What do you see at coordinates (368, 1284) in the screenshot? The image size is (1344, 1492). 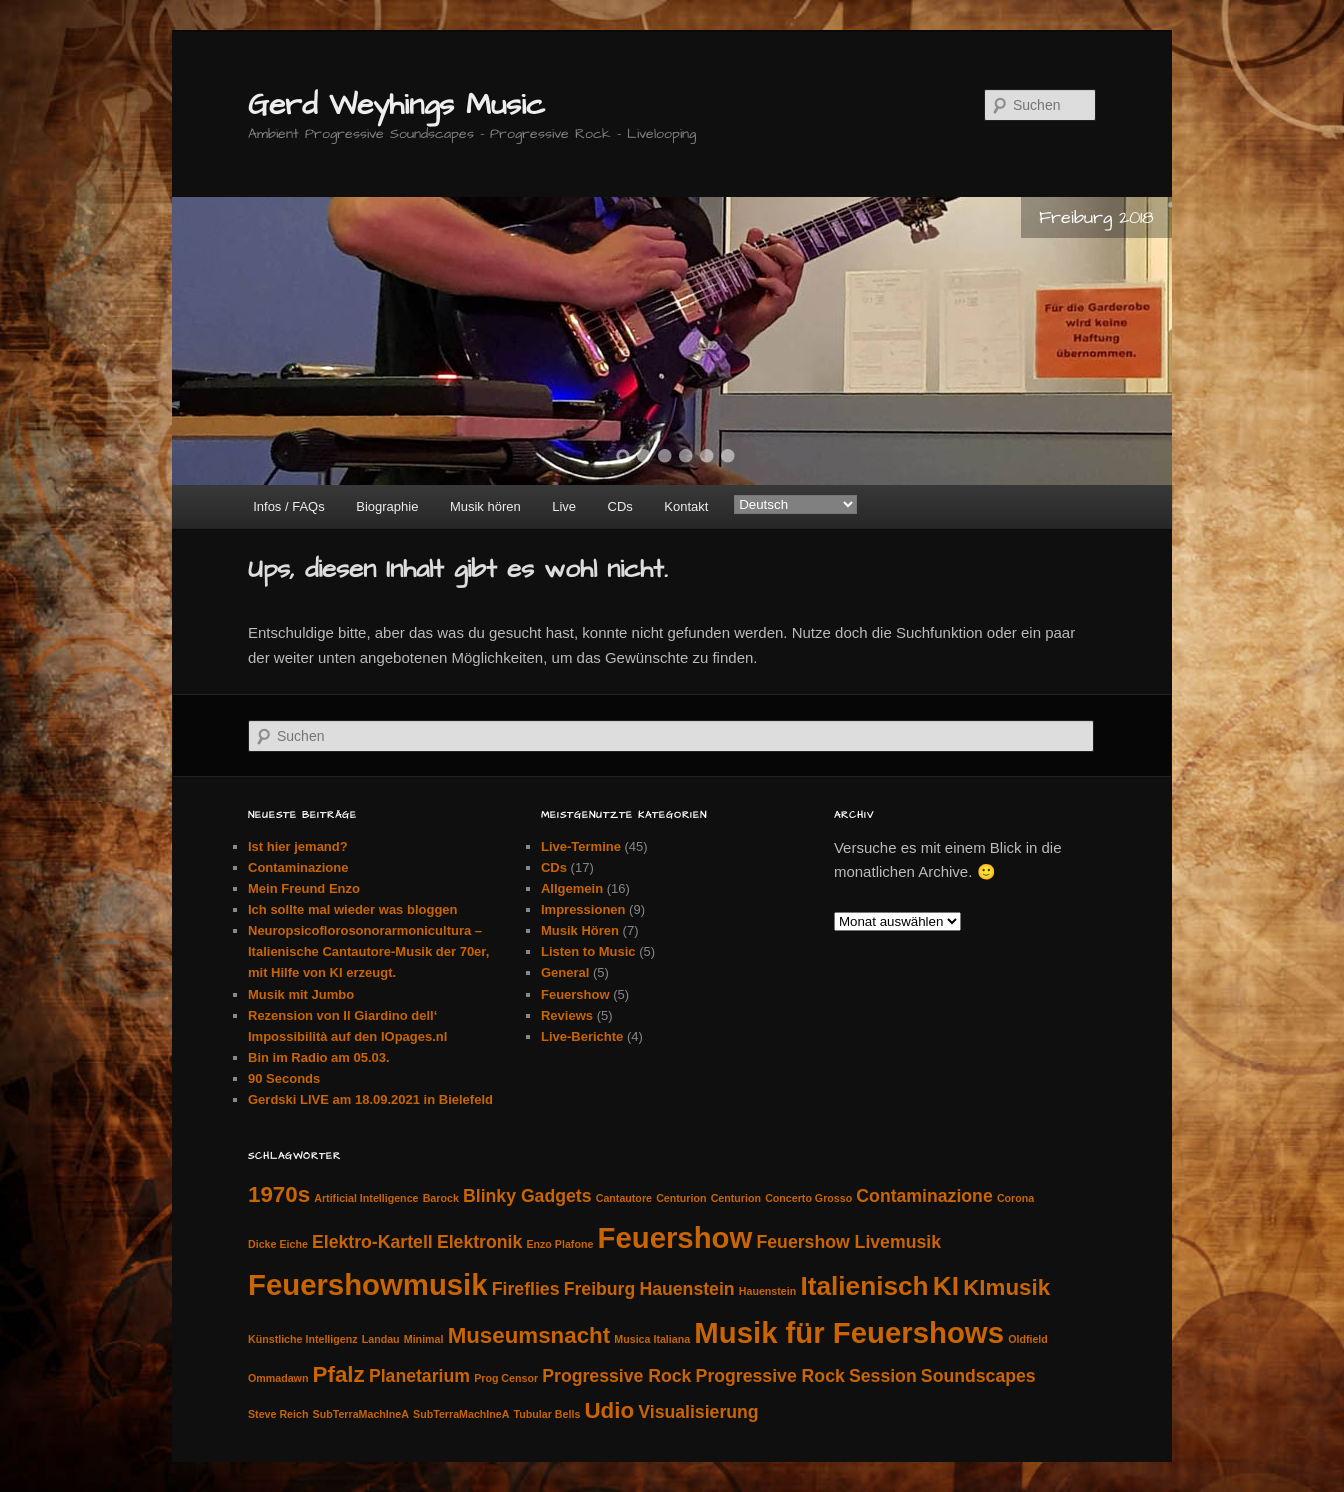 I see `Feuershowmusik [Feuershowmusik (5 Einträge)]` at bounding box center [368, 1284].